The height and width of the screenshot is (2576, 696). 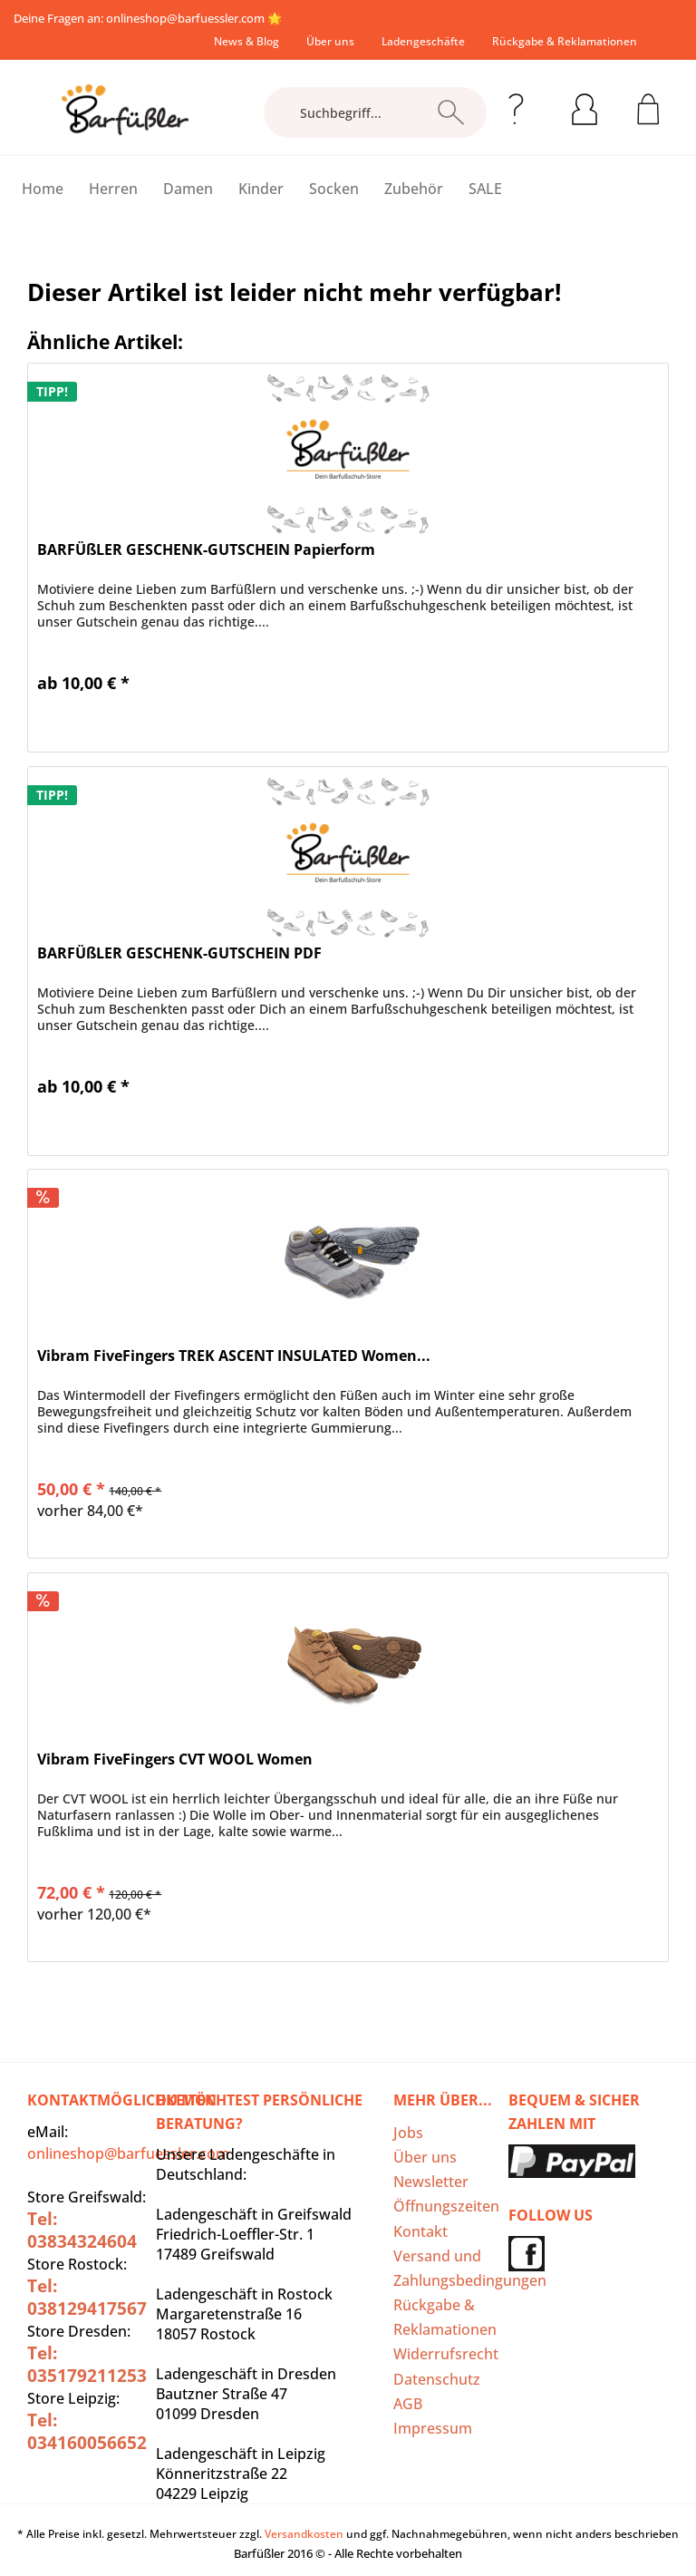 What do you see at coordinates (188, 188) in the screenshot?
I see `[Damen]` at bounding box center [188, 188].